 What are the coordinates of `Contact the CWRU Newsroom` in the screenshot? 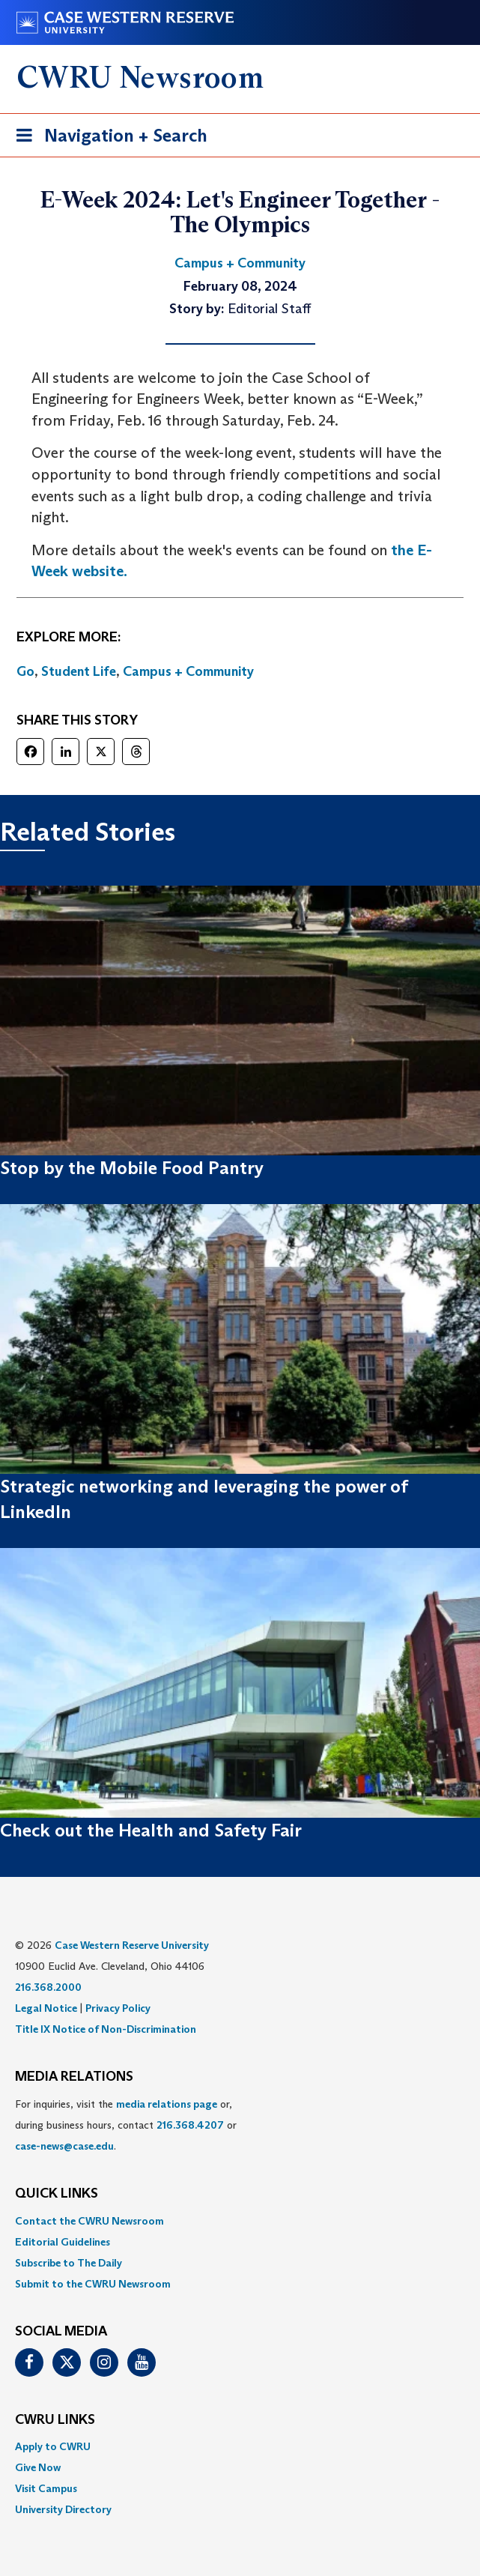 It's located at (89, 2221).